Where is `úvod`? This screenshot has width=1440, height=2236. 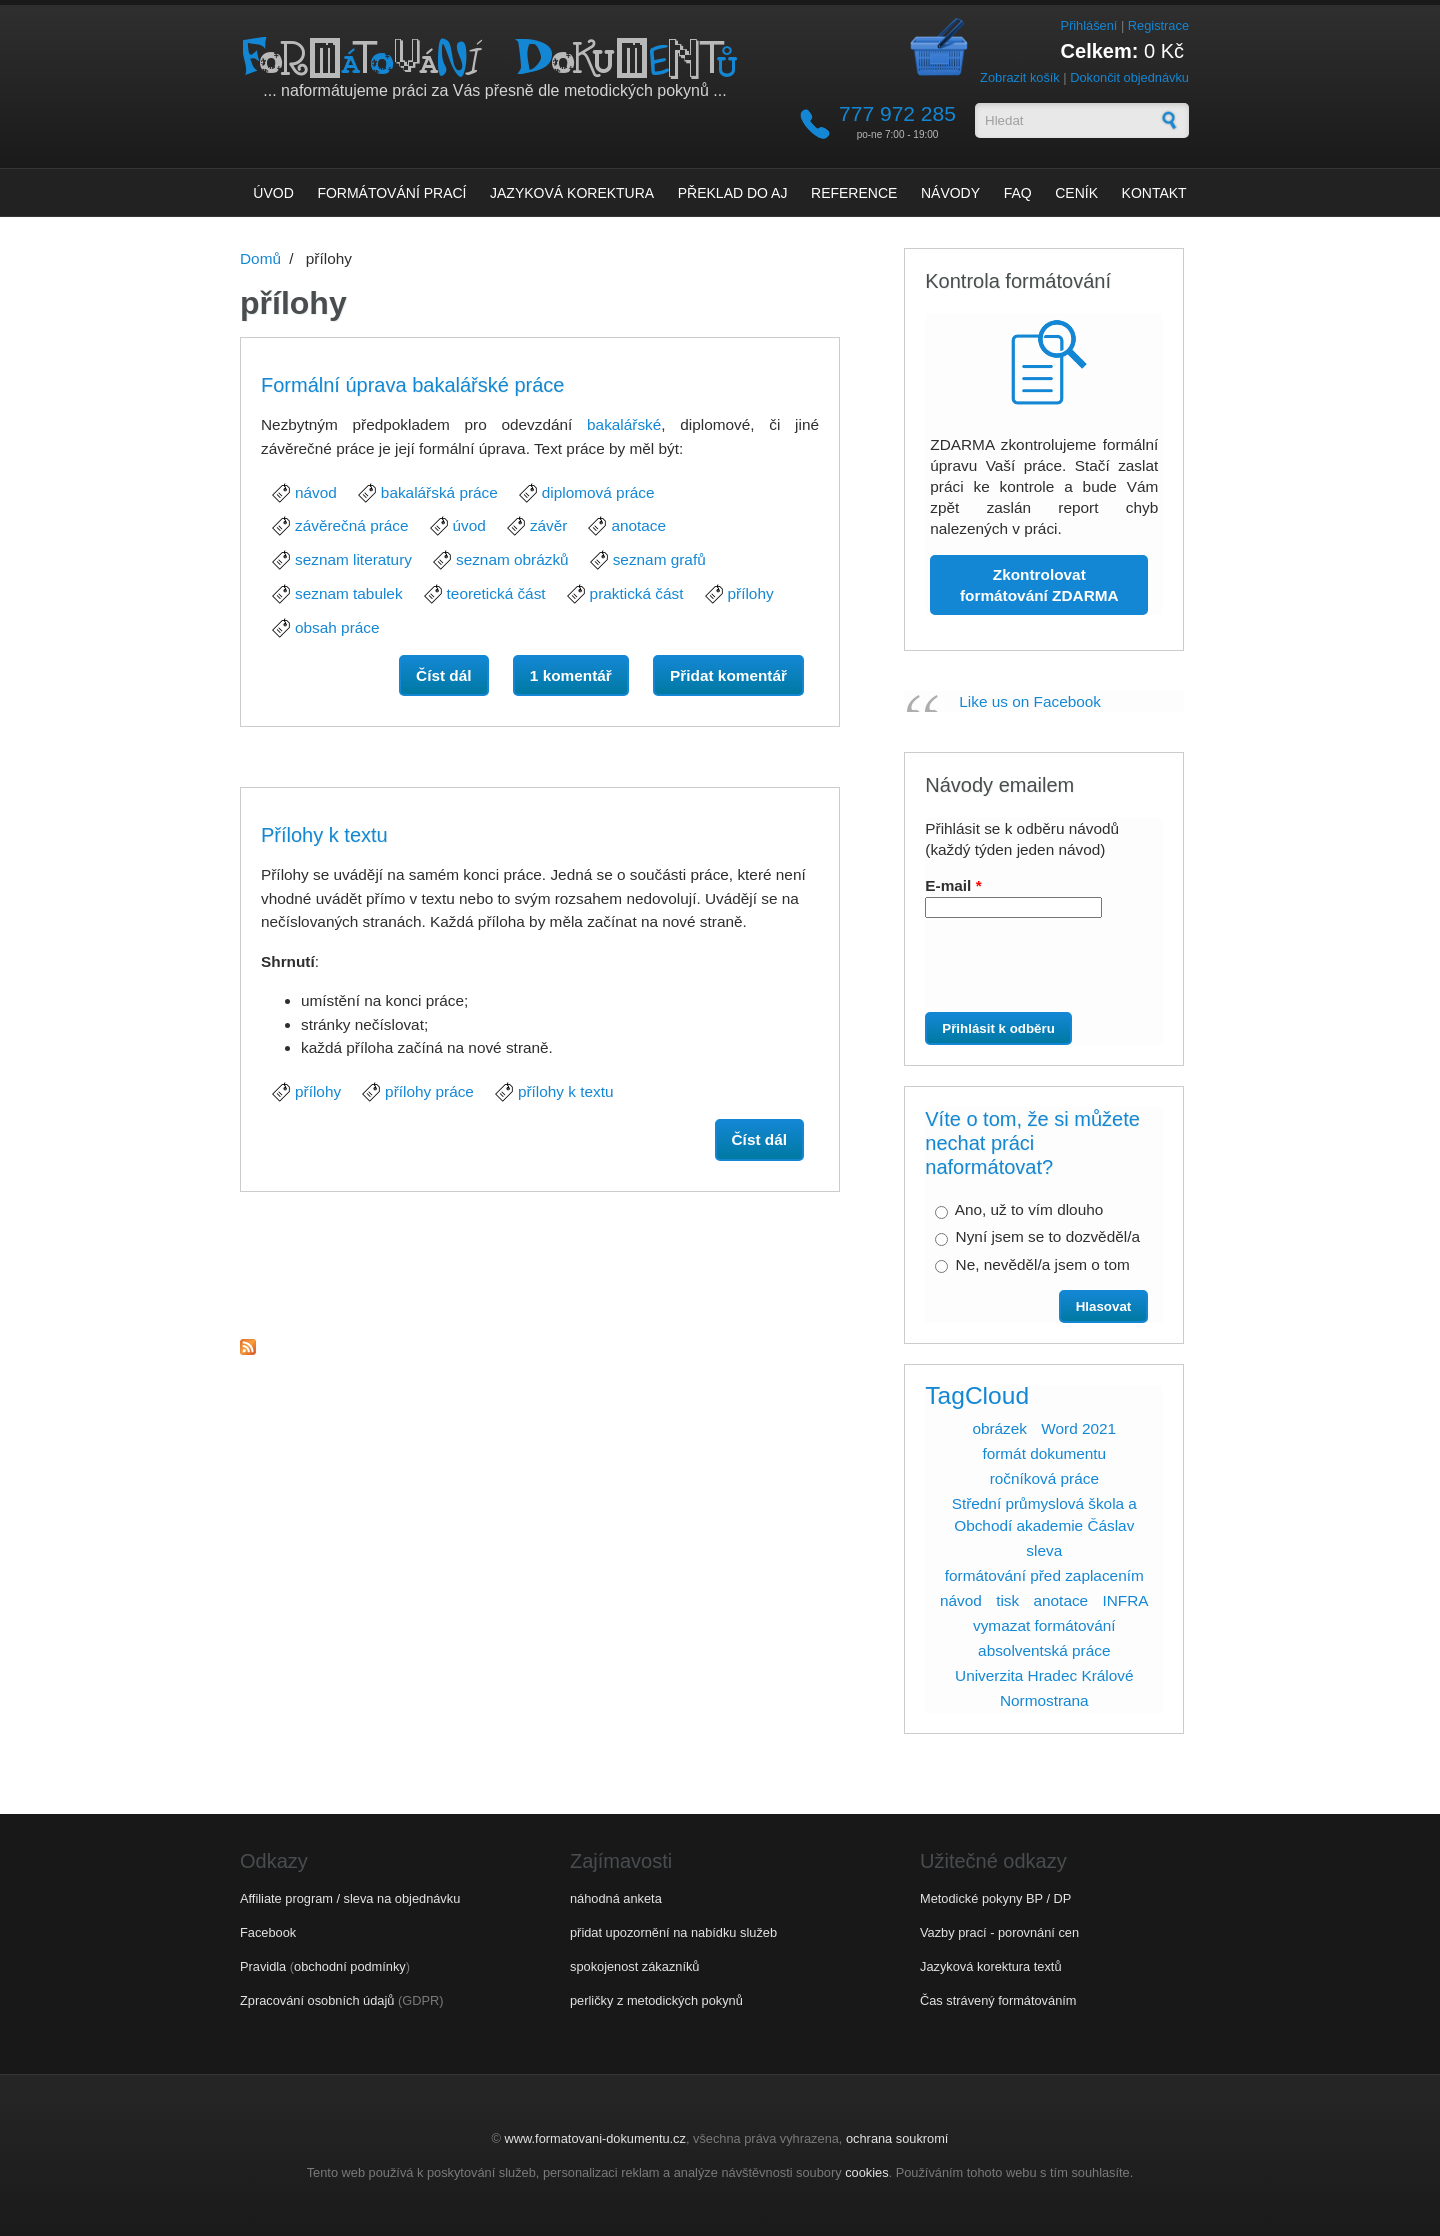
úvod is located at coordinates (469, 525).